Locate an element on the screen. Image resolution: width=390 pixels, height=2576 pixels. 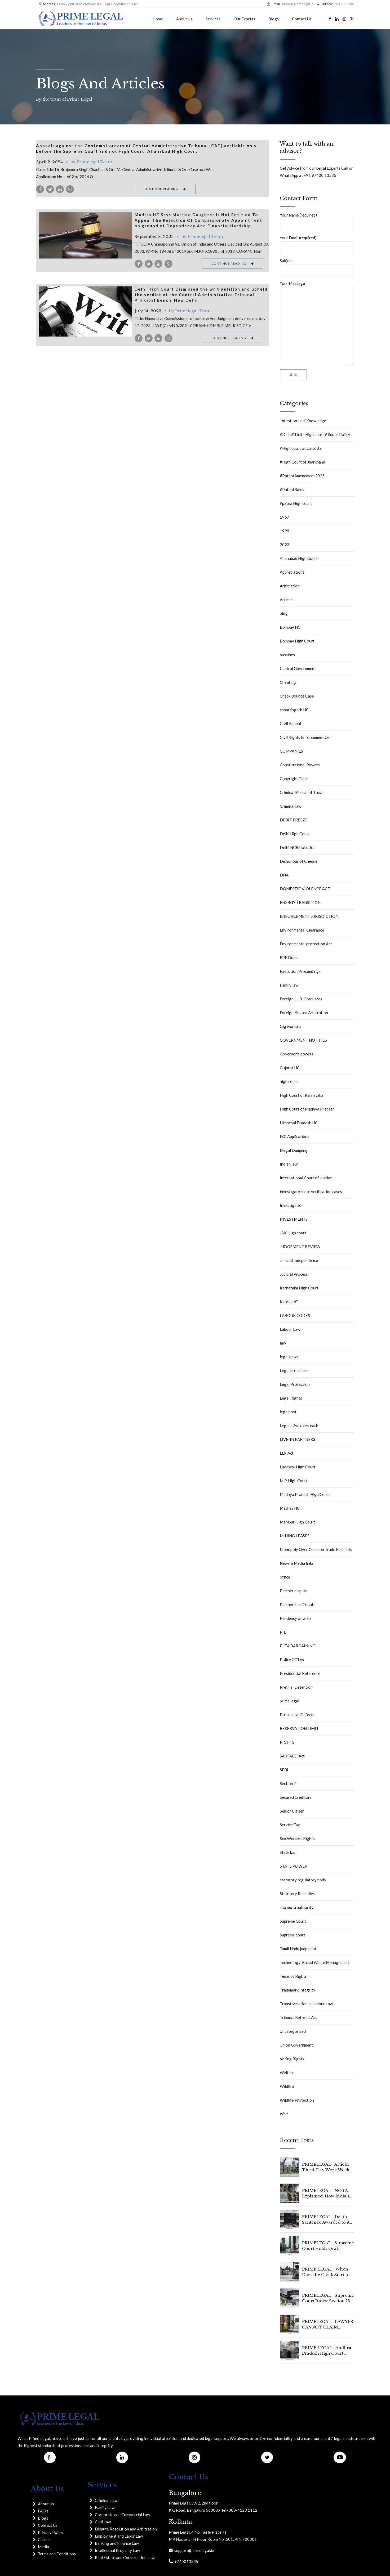
9740013535 is located at coordinates (185, 2561).